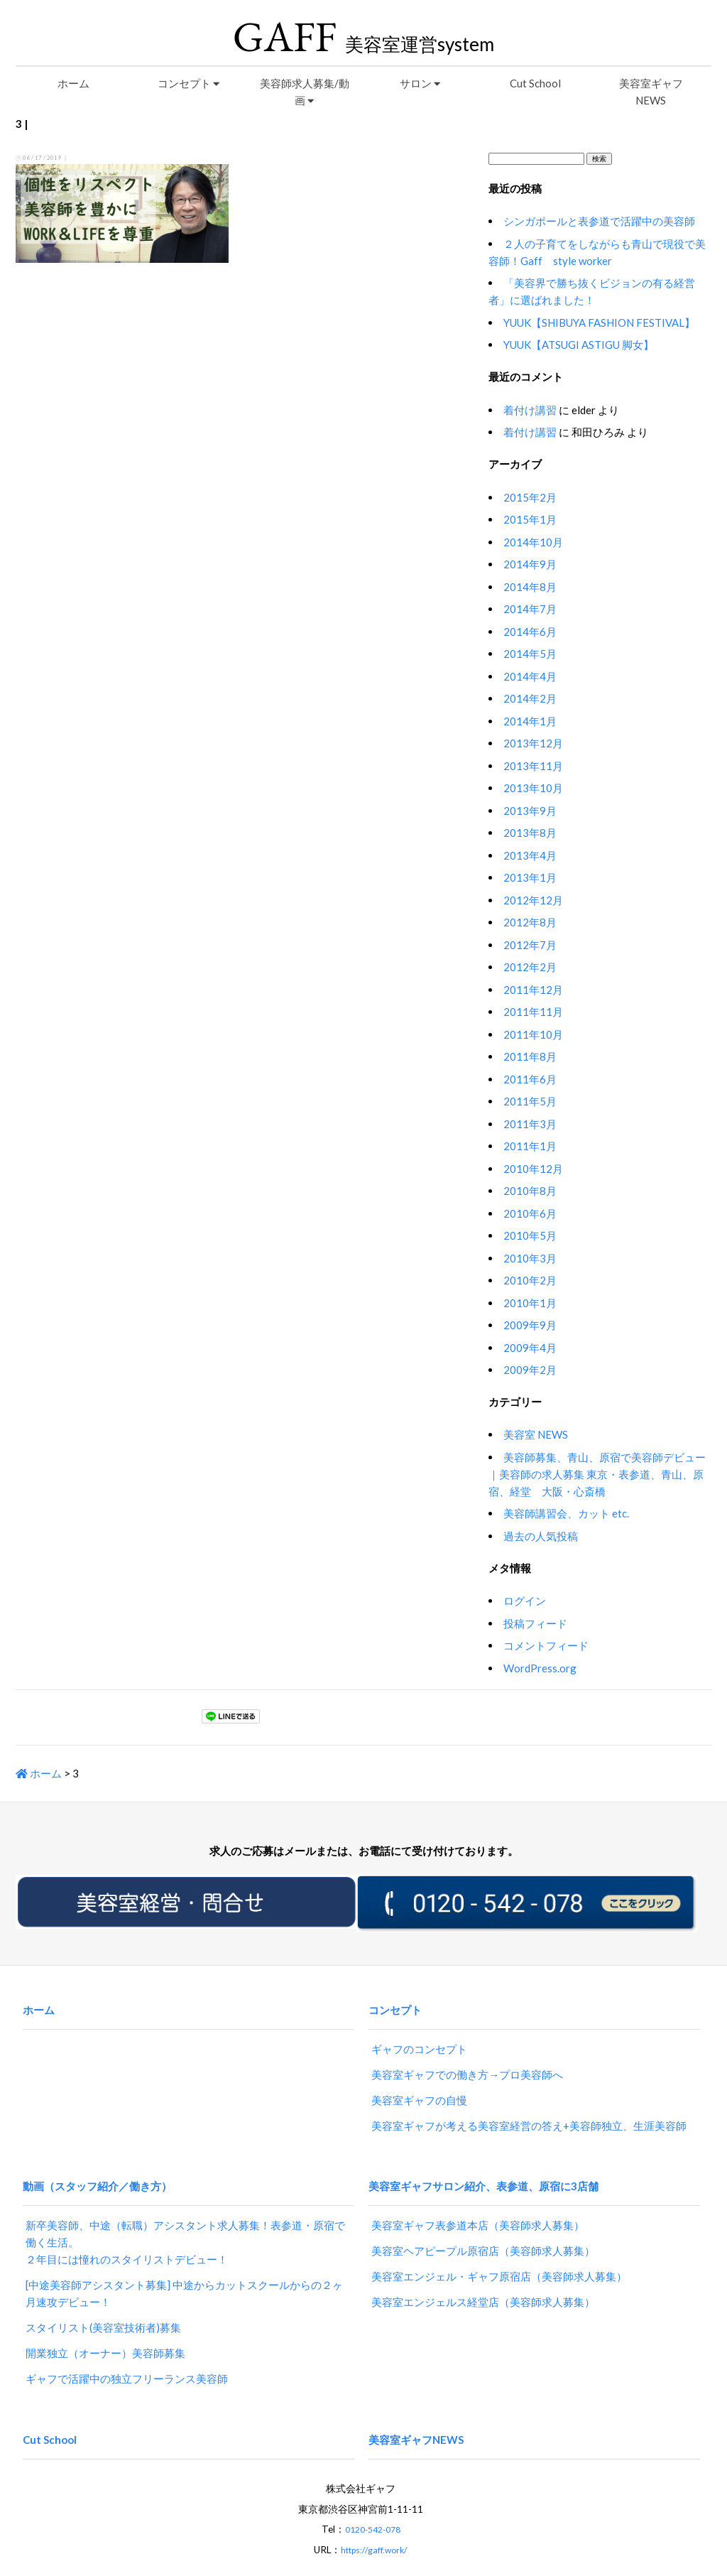 This screenshot has height=2576, width=727. I want to click on 美容師募集、青山、原宿で美容師デビュー｜美容師の求人募集 東京・表参道、青山、原宿、経堂 大阪・心斎橋, so click(597, 1474).